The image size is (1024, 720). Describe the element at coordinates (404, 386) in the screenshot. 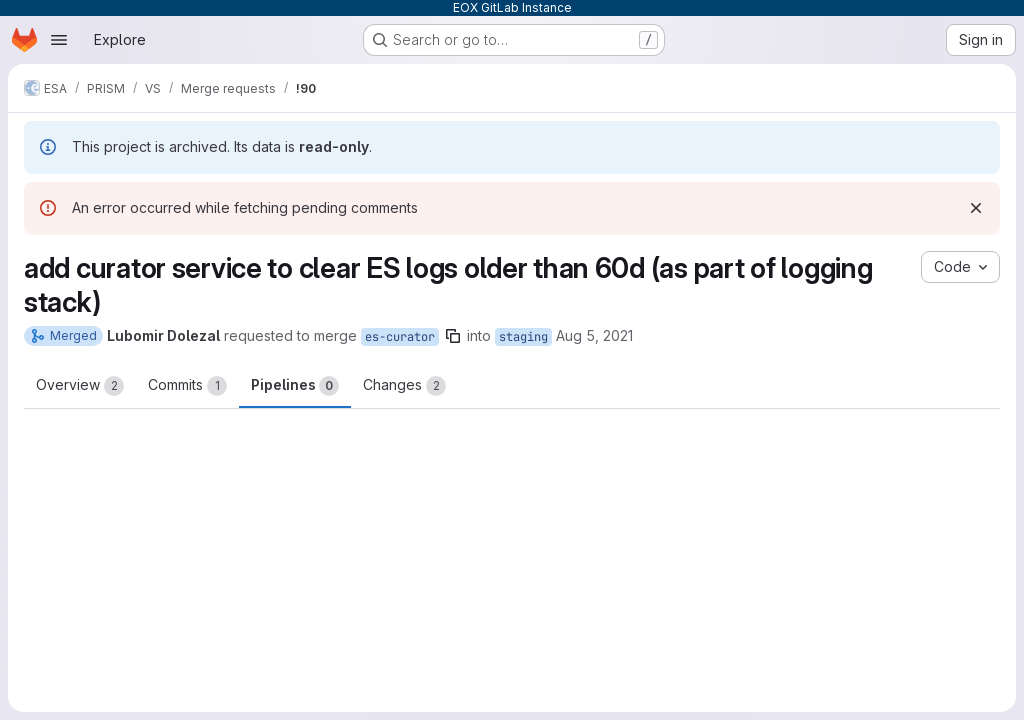

I see `Changes` at that location.